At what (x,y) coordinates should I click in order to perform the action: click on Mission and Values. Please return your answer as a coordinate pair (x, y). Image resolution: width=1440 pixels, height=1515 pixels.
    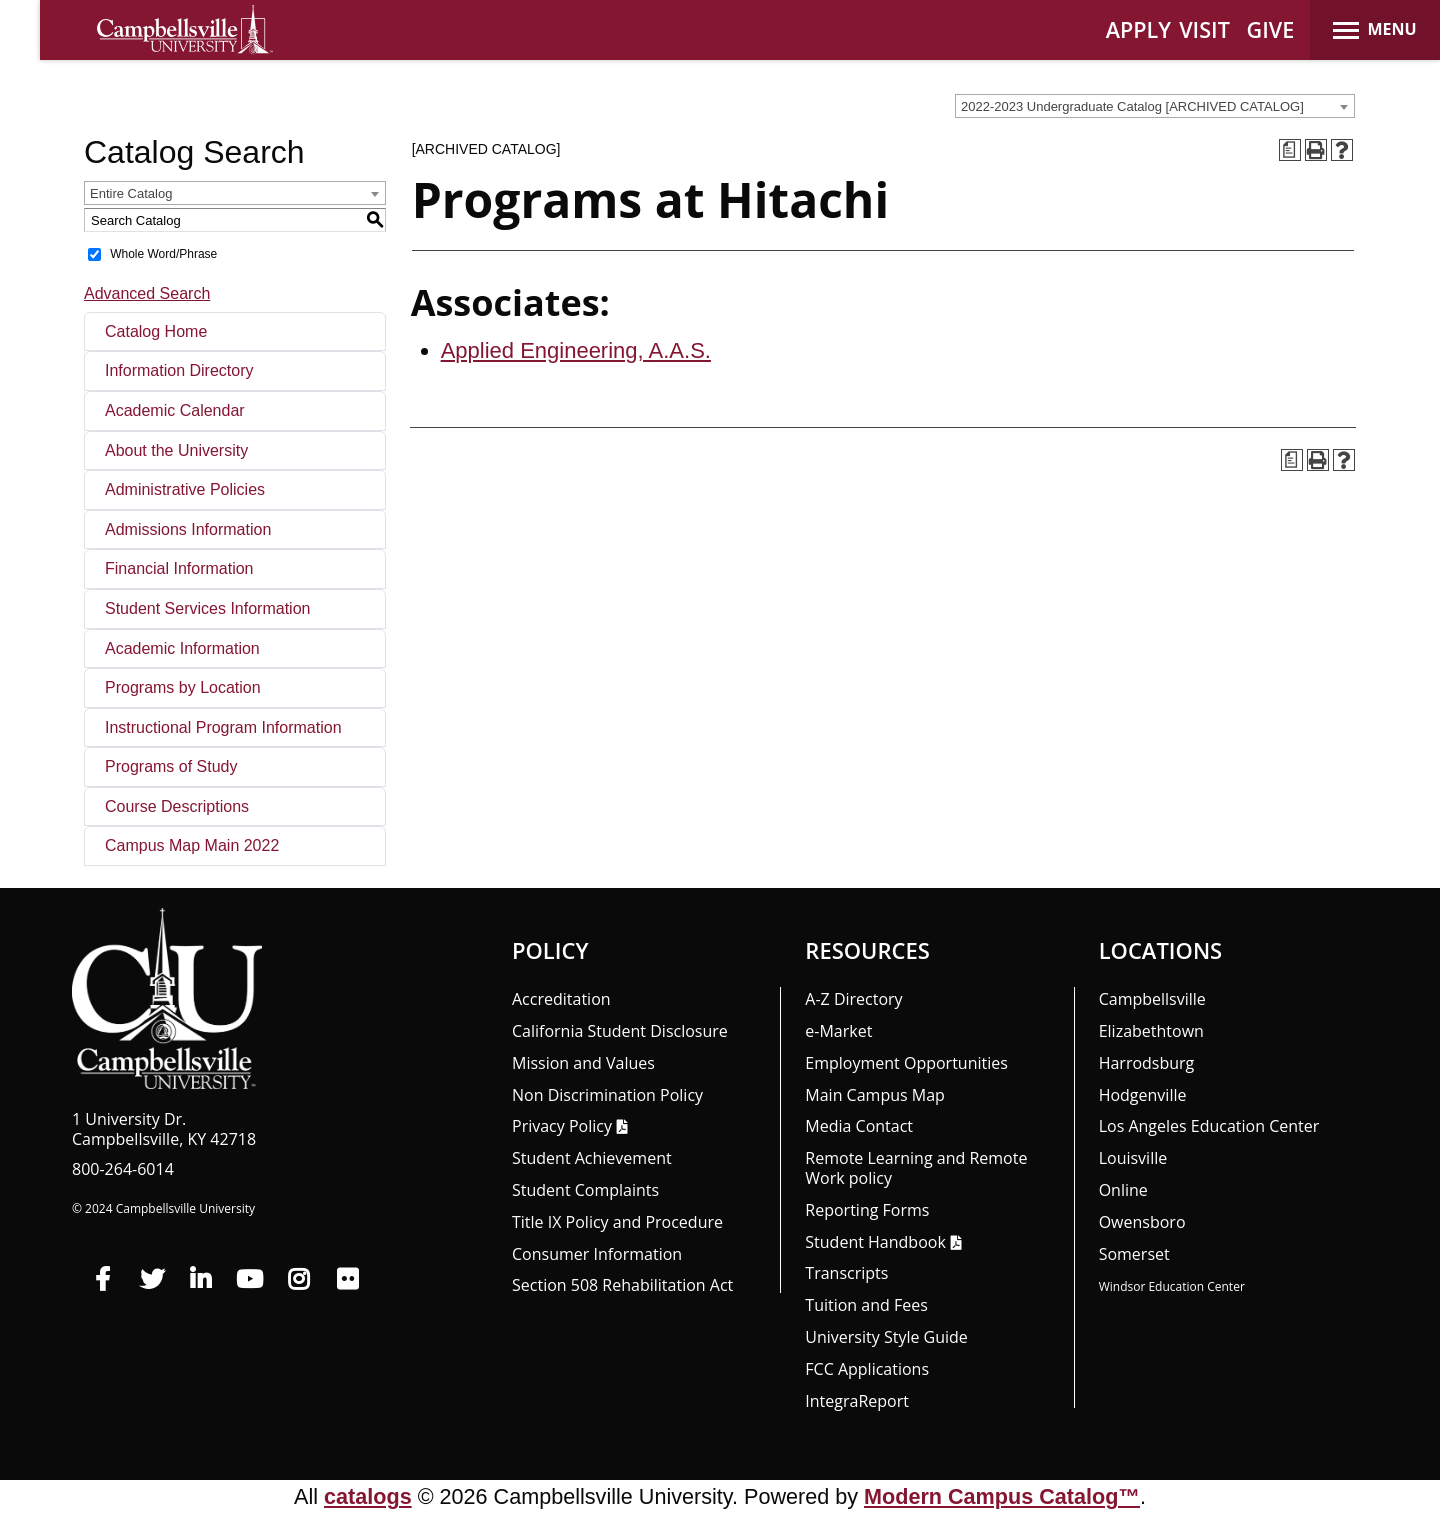
    Looking at the image, I should click on (583, 1063).